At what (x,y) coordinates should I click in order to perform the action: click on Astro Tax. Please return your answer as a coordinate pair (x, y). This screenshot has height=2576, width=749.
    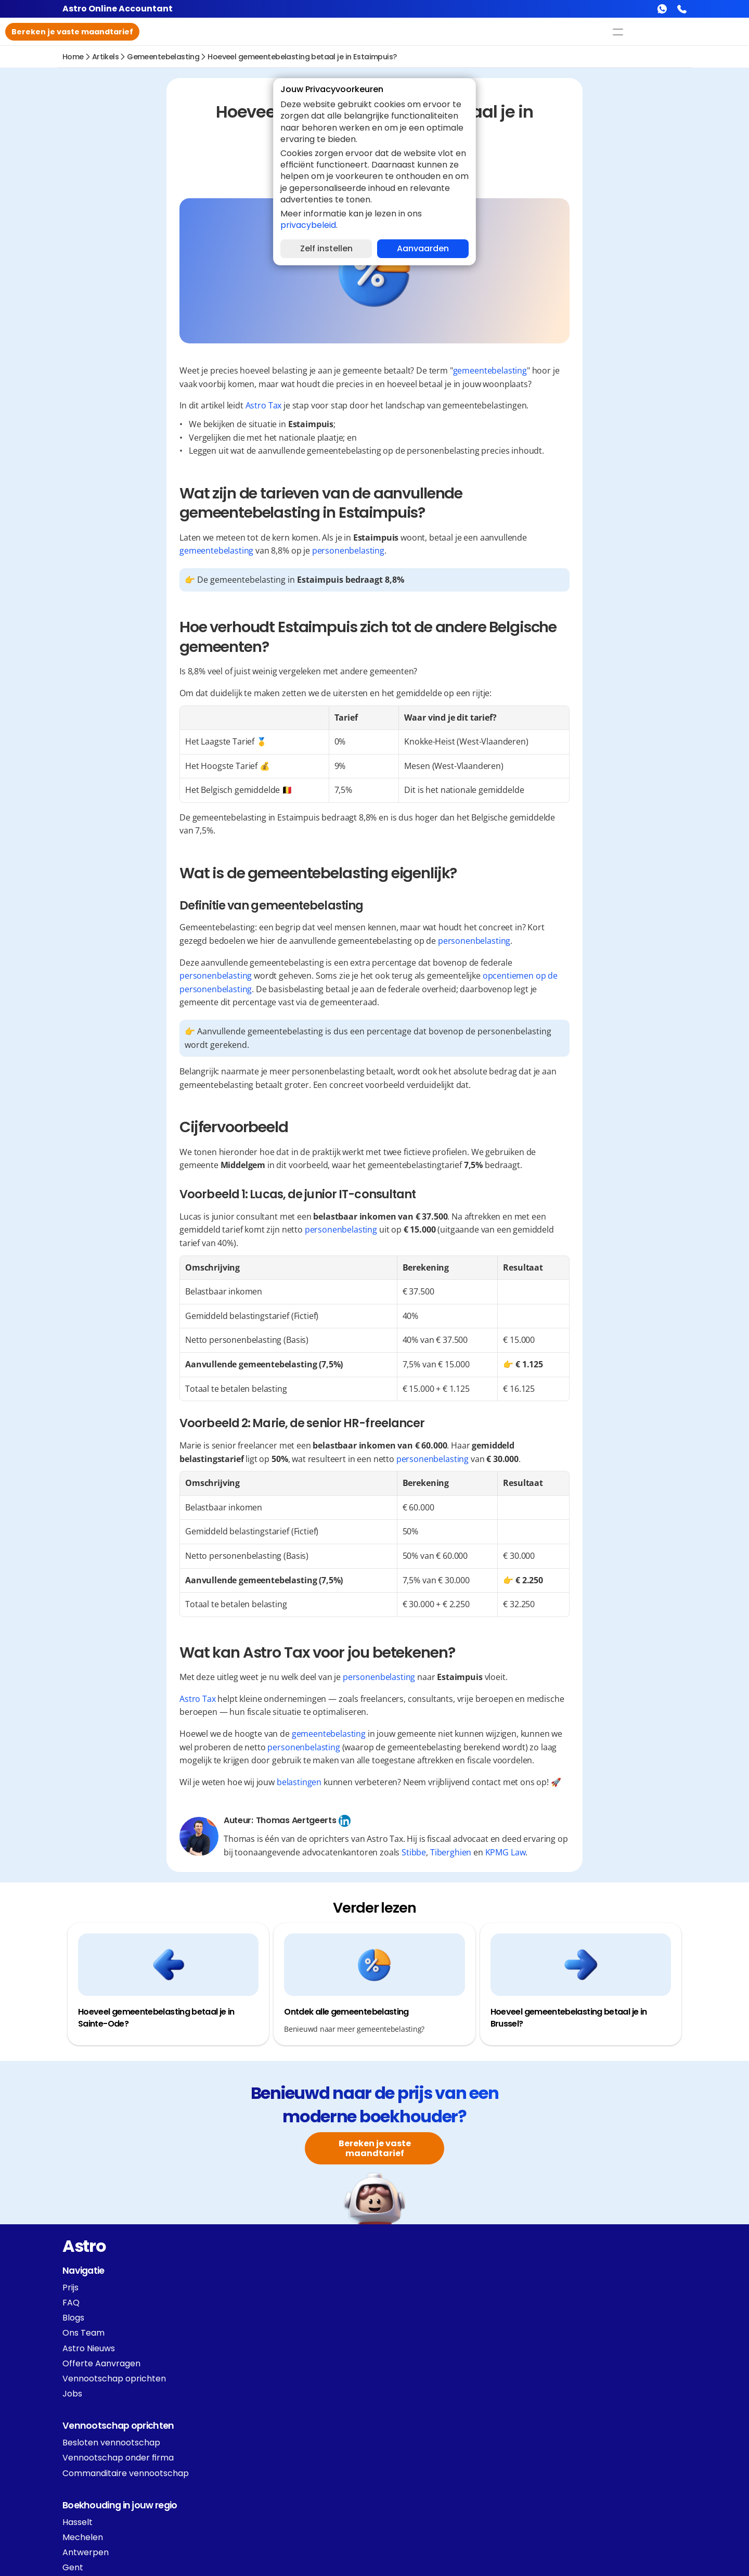
    Looking at the image, I should click on (371, 410).